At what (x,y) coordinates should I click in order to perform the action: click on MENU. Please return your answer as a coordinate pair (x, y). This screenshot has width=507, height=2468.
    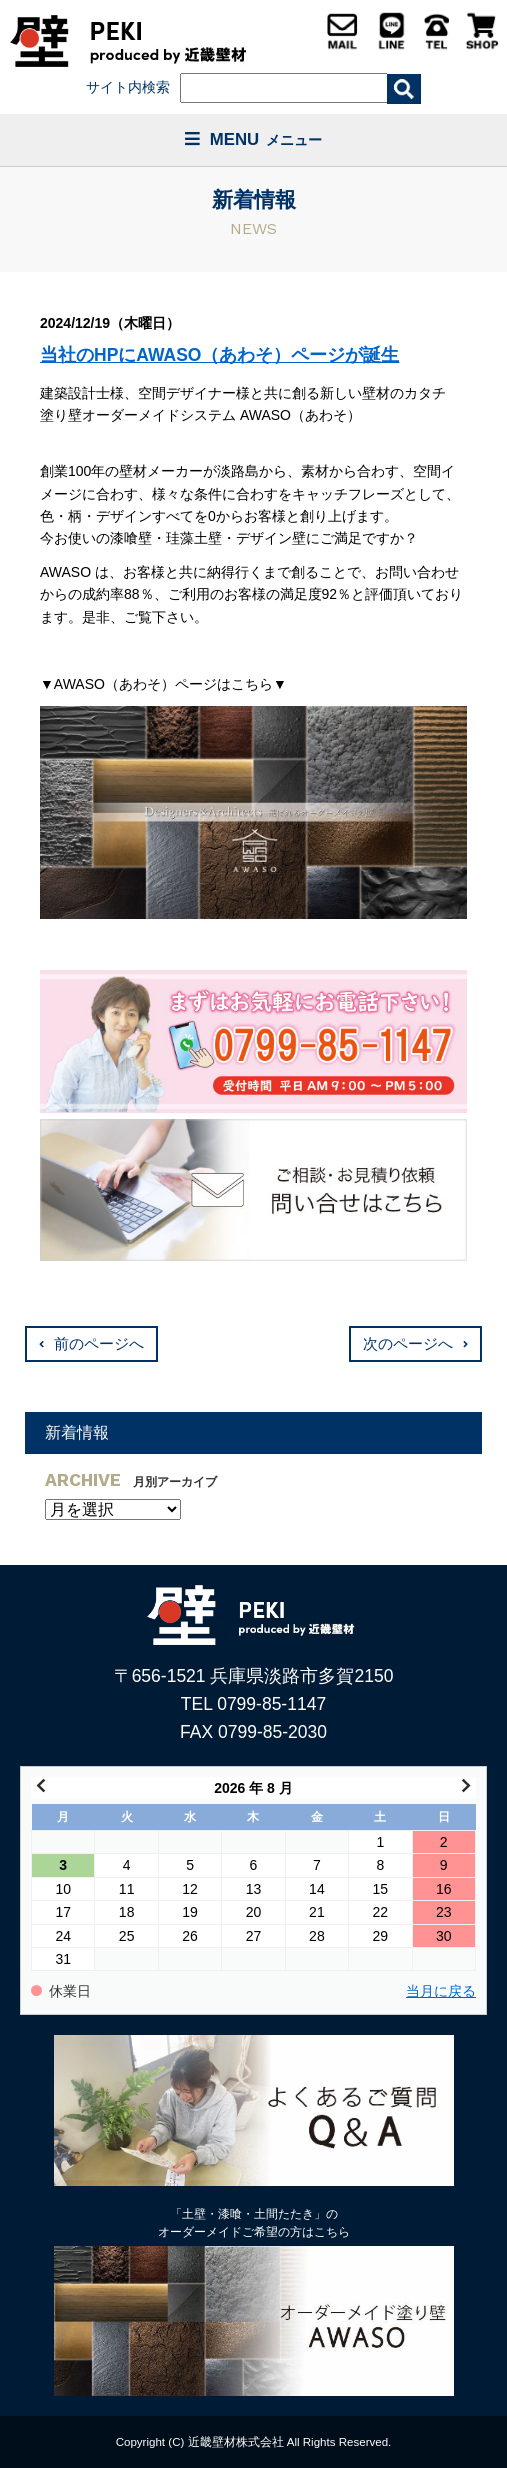
    Looking at the image, I should click on (254, 139).